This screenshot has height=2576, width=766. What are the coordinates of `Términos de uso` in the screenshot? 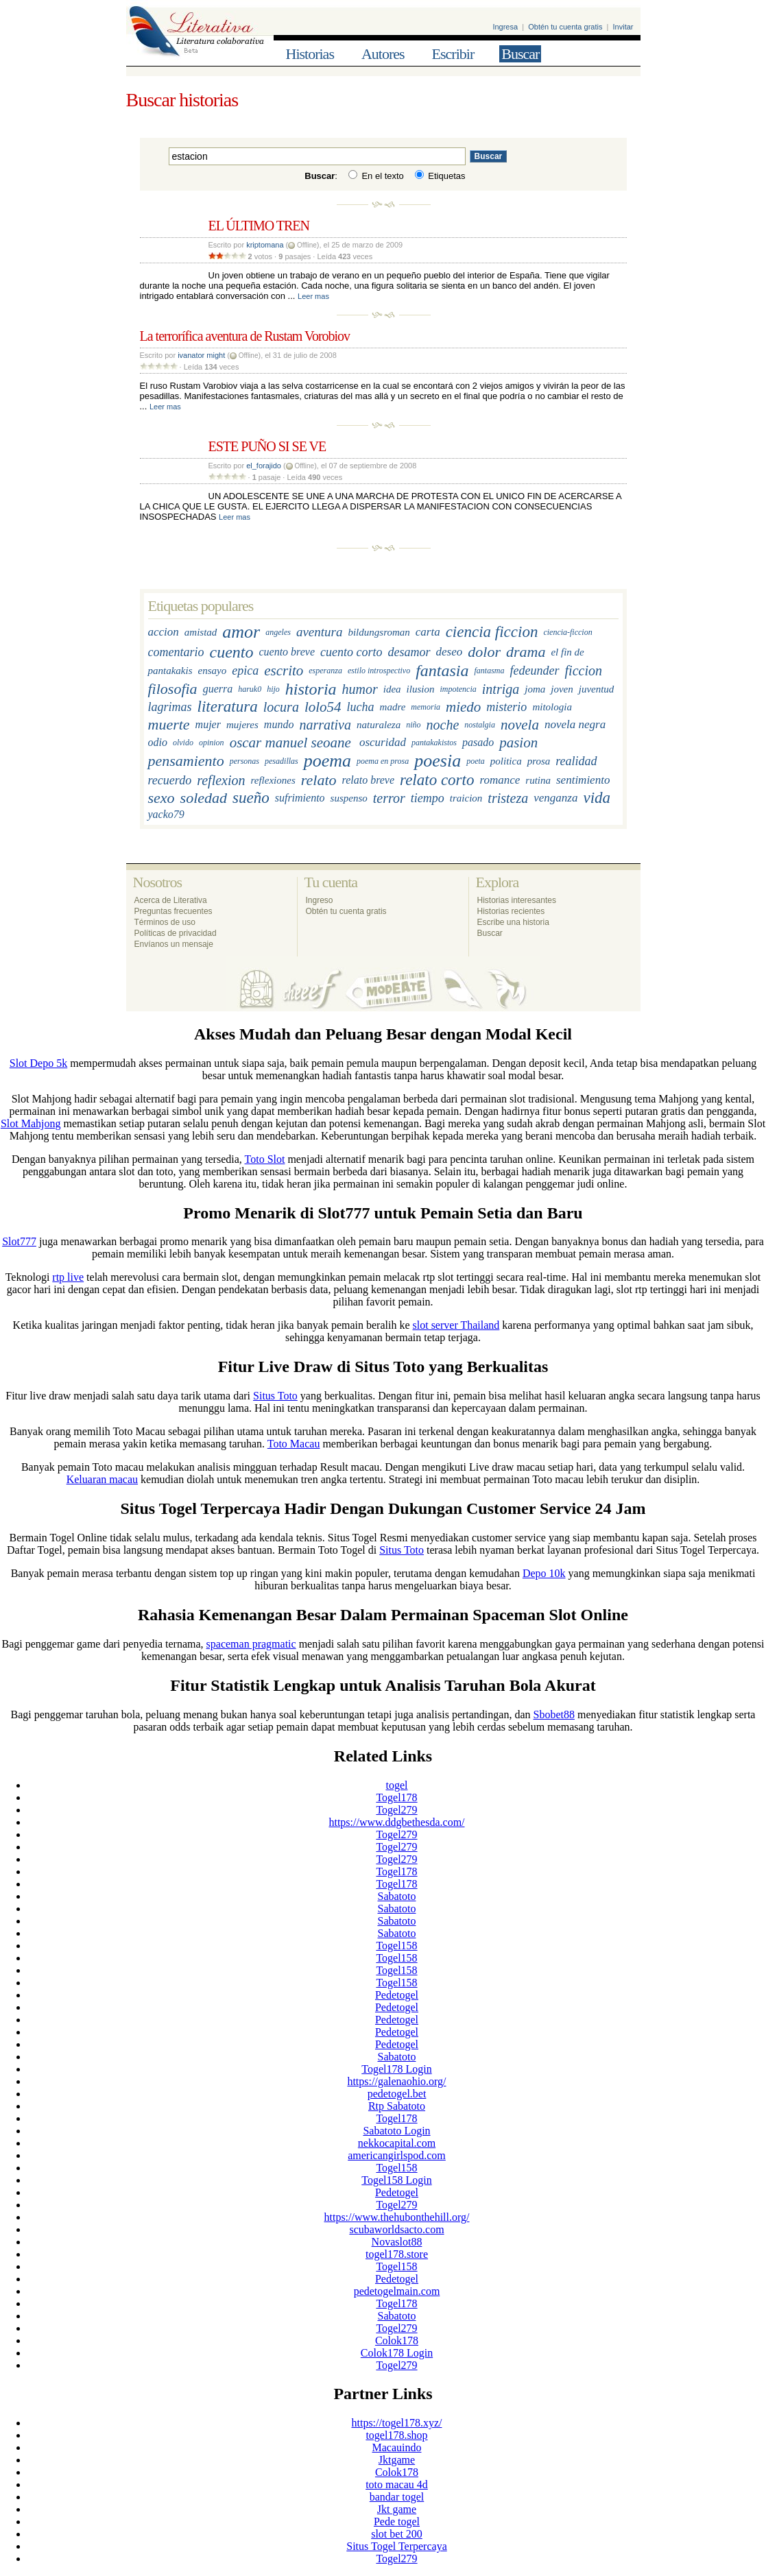 It's located at (164, 922).